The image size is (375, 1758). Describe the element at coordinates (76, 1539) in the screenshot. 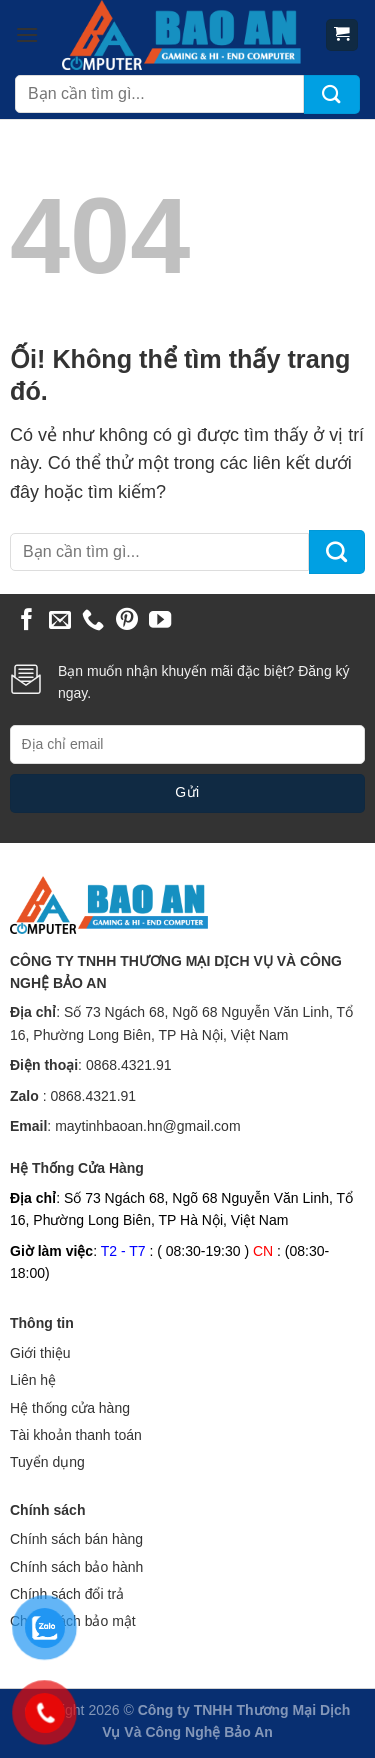

I see `Chính sách bán hàng` at that location.